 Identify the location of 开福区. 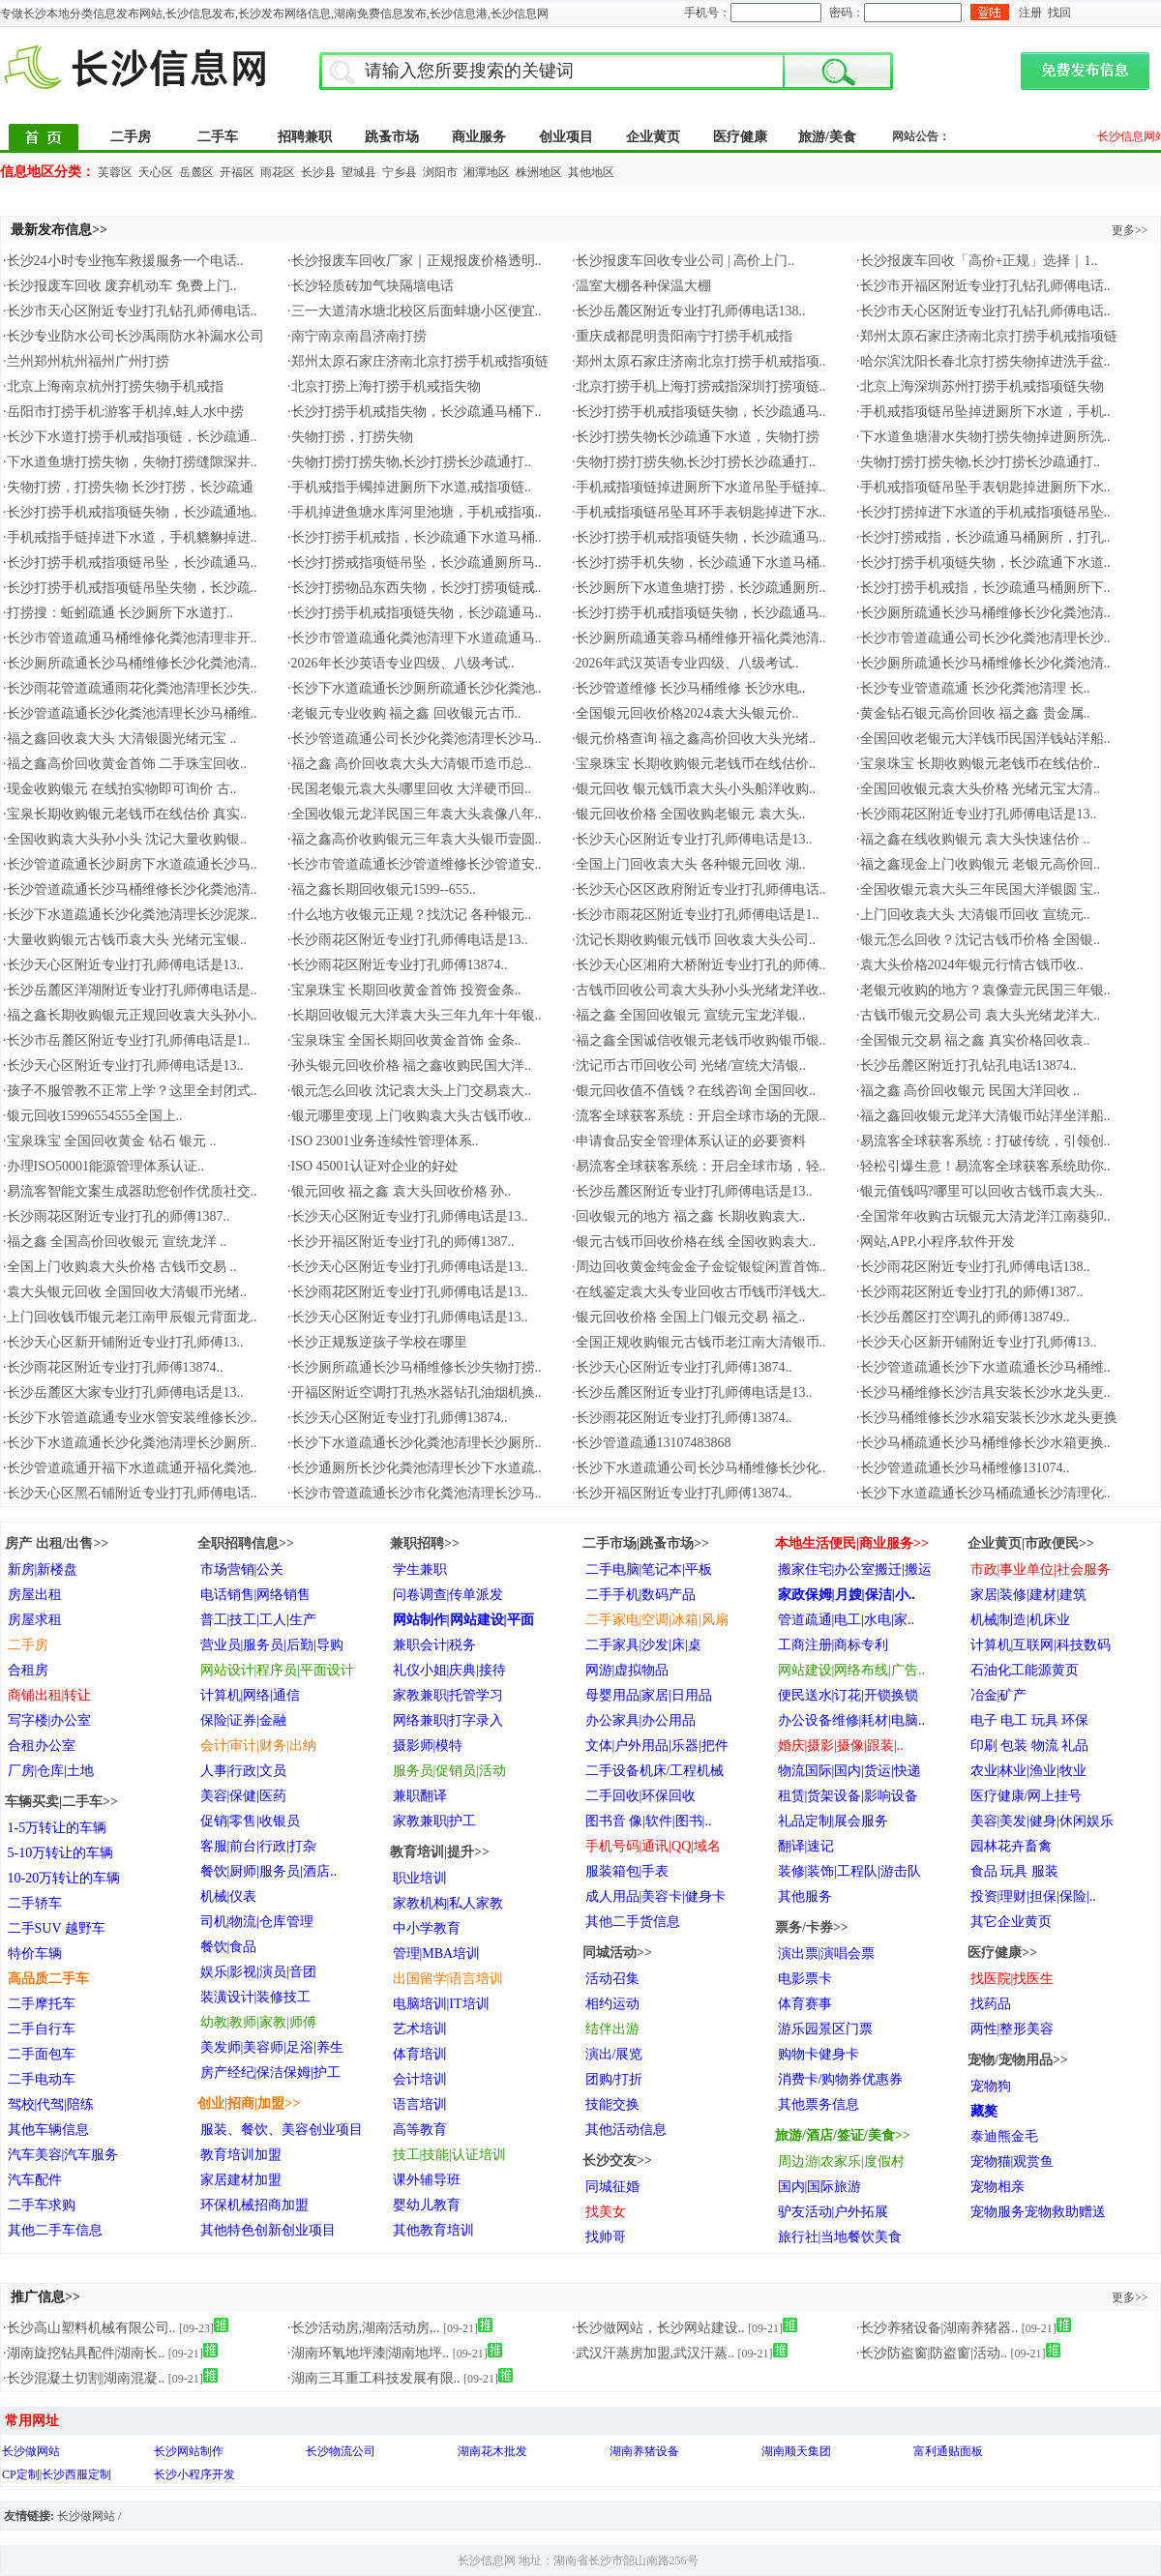
(237, 172).